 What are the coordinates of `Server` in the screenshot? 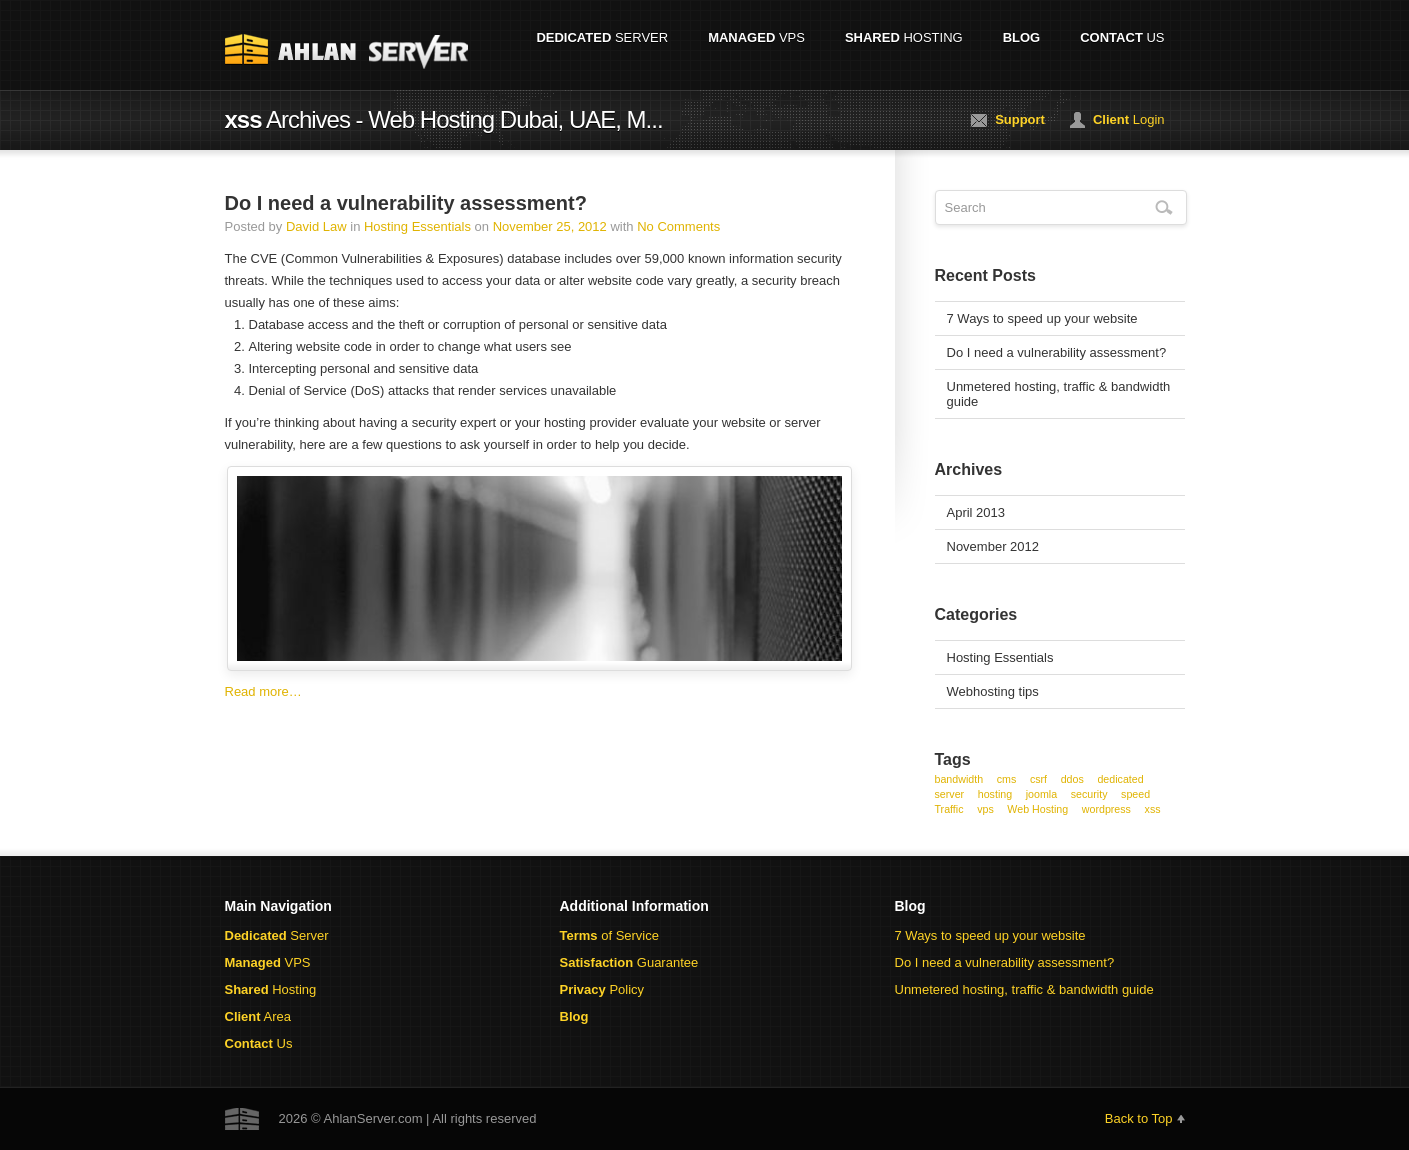 It's located at (602, 37).